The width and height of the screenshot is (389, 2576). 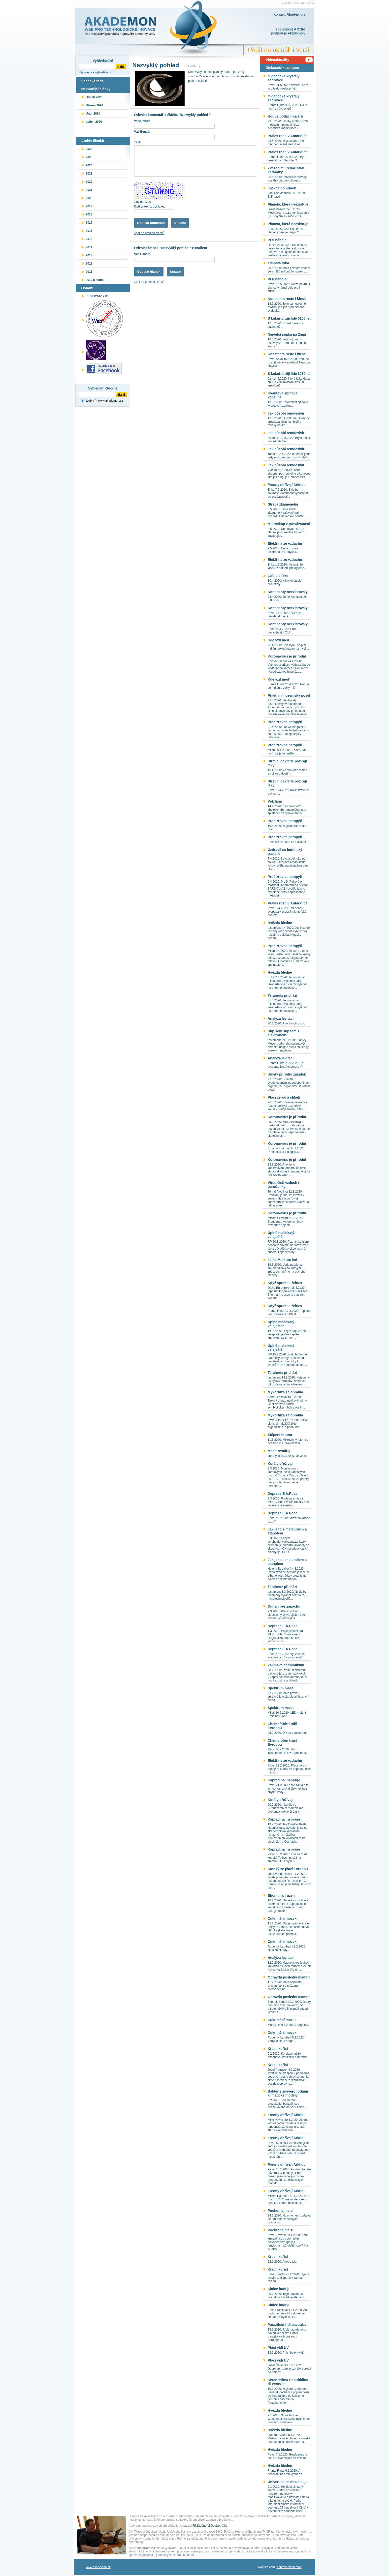 What do you see at coordinates (289, 489) in the screenshot?
I see `Erika 7.5.2020: Bylo by zajímavé dotáhnout výpočty až do současnosti...` at bounding box center [289, 489].